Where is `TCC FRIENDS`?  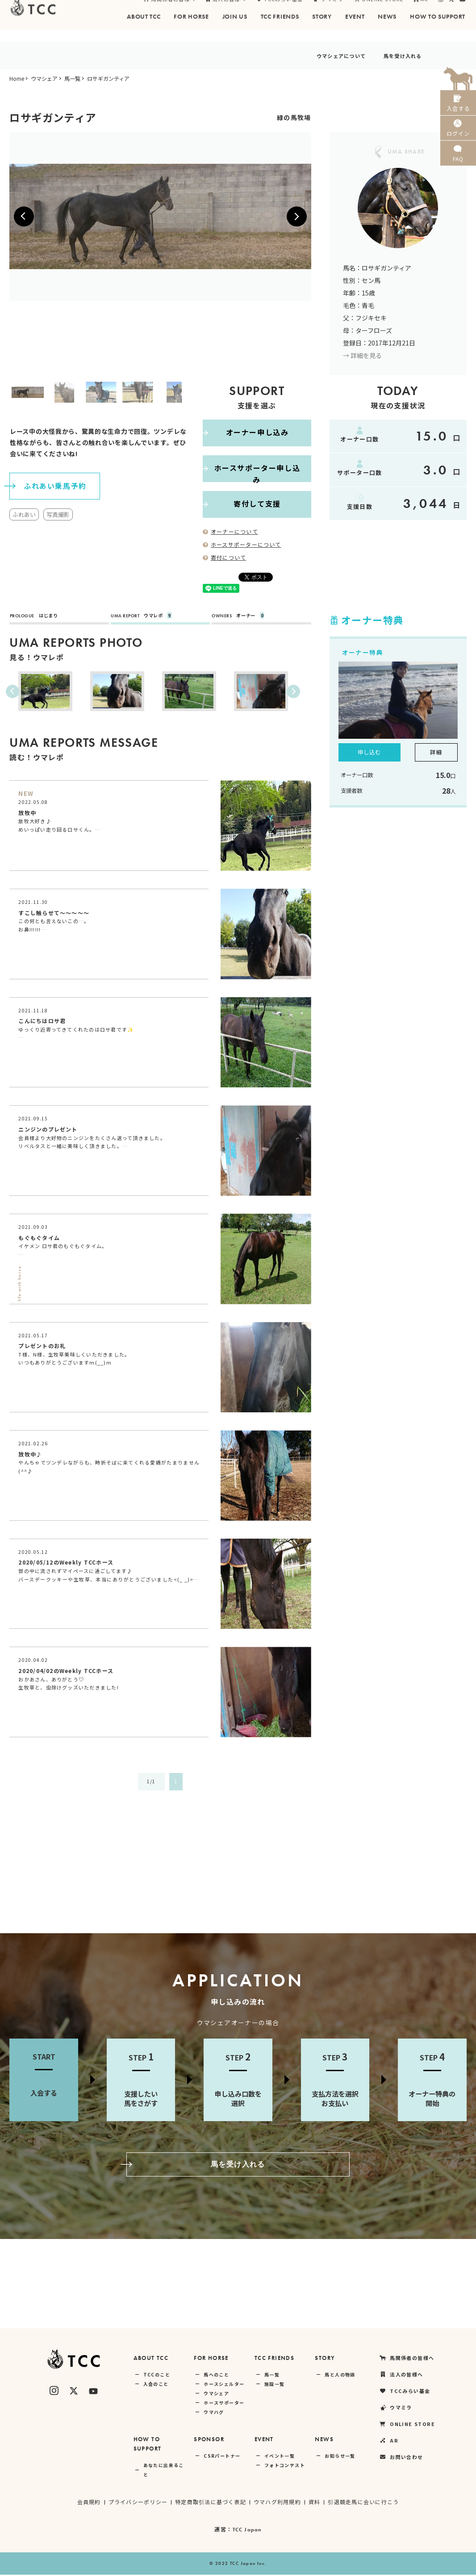
TCC FRIENDS is located at coordinates (274, 2359).